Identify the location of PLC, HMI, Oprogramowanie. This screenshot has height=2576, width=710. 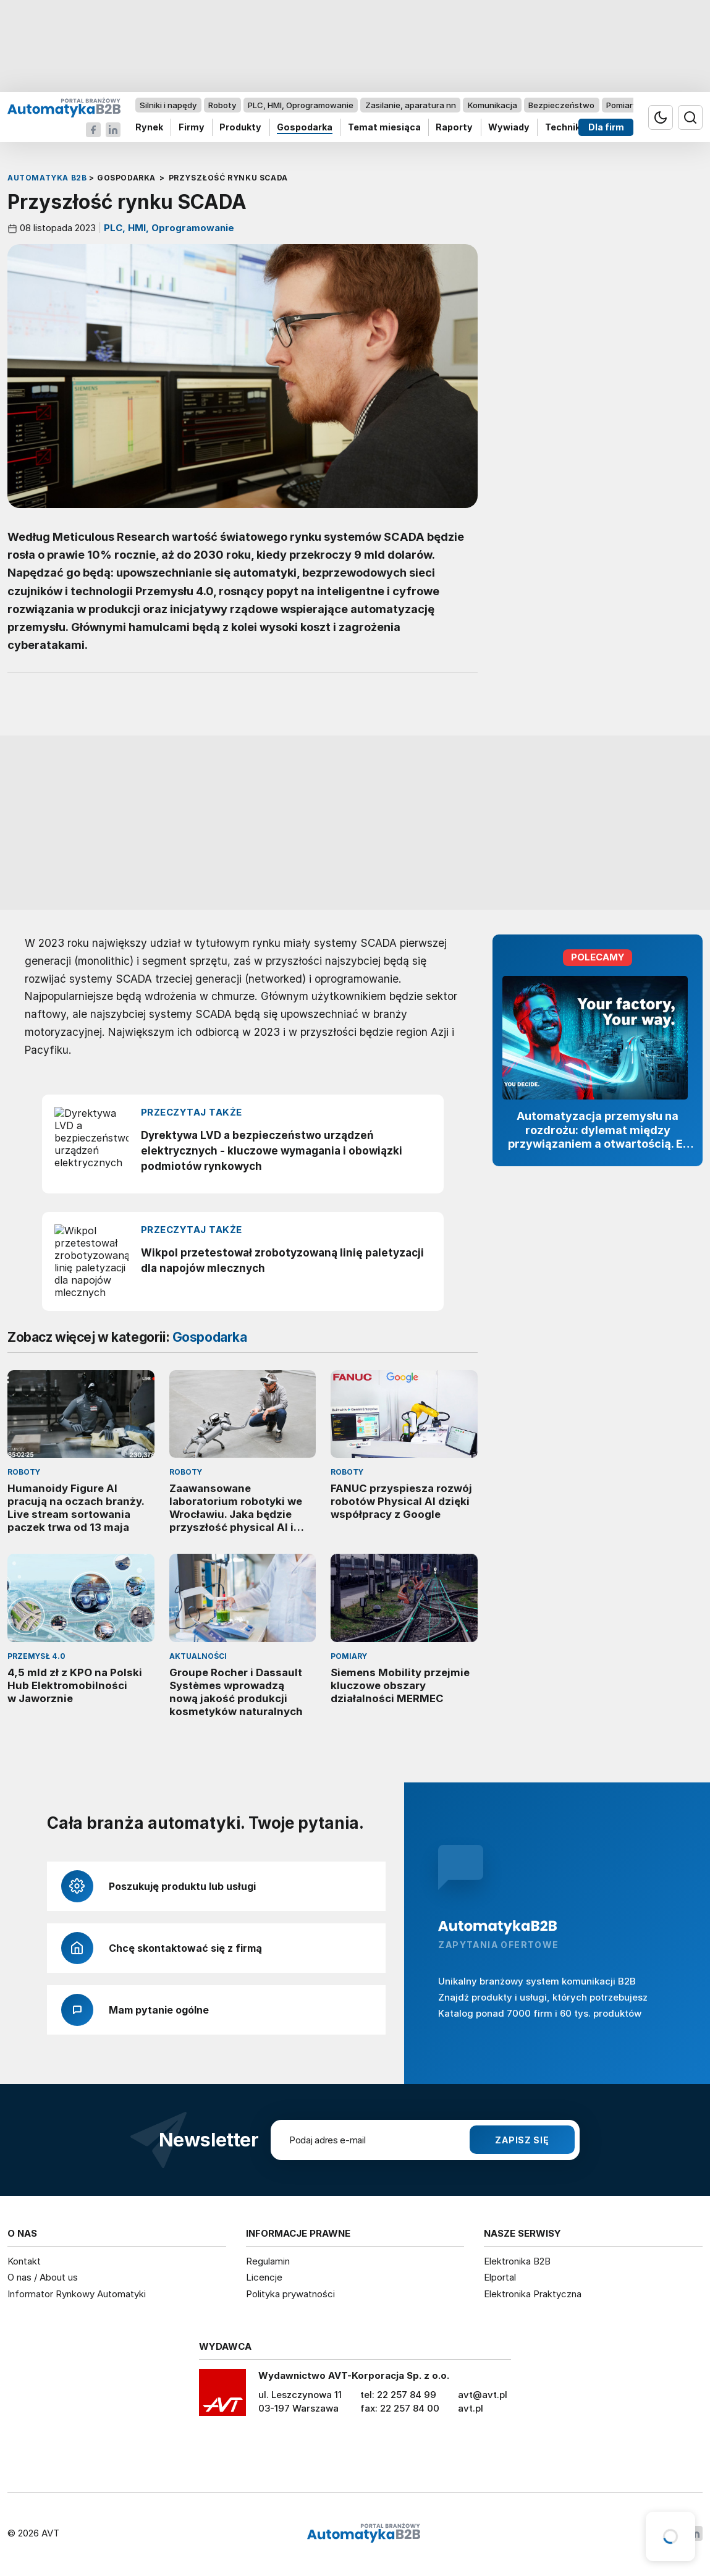
(300, 105).